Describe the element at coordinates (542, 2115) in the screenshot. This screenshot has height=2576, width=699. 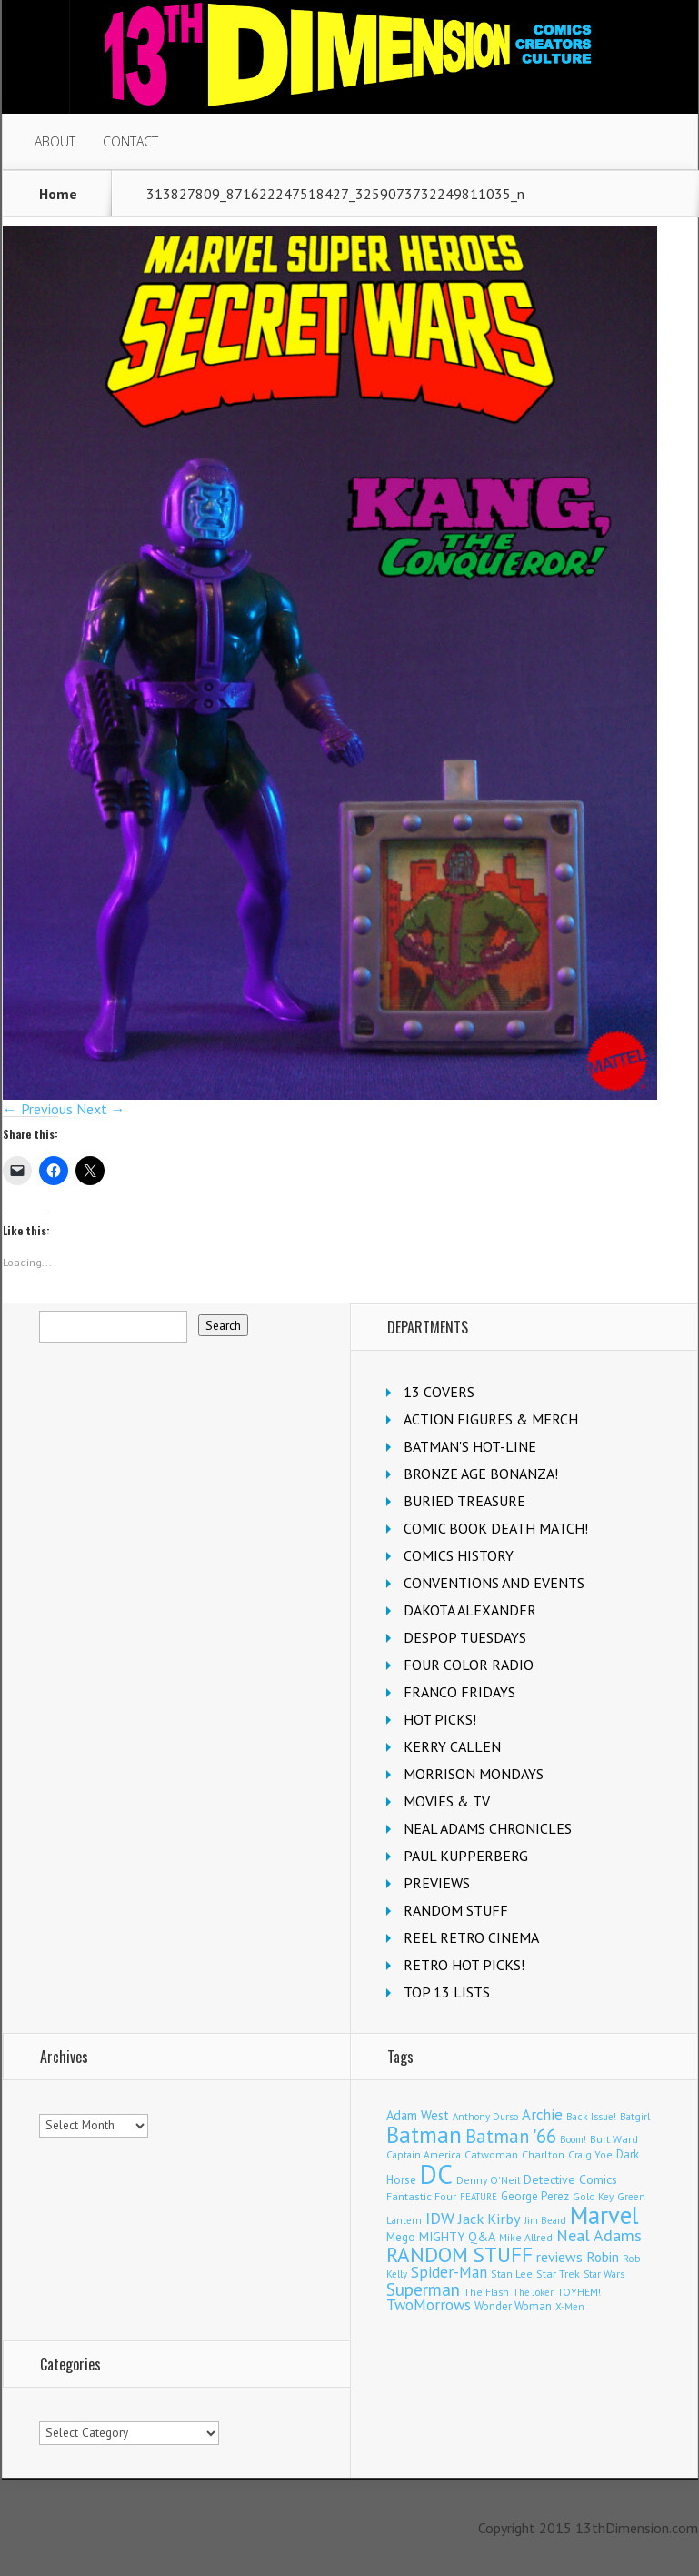
I see `Archie [Archie (307 items)]` at that location.